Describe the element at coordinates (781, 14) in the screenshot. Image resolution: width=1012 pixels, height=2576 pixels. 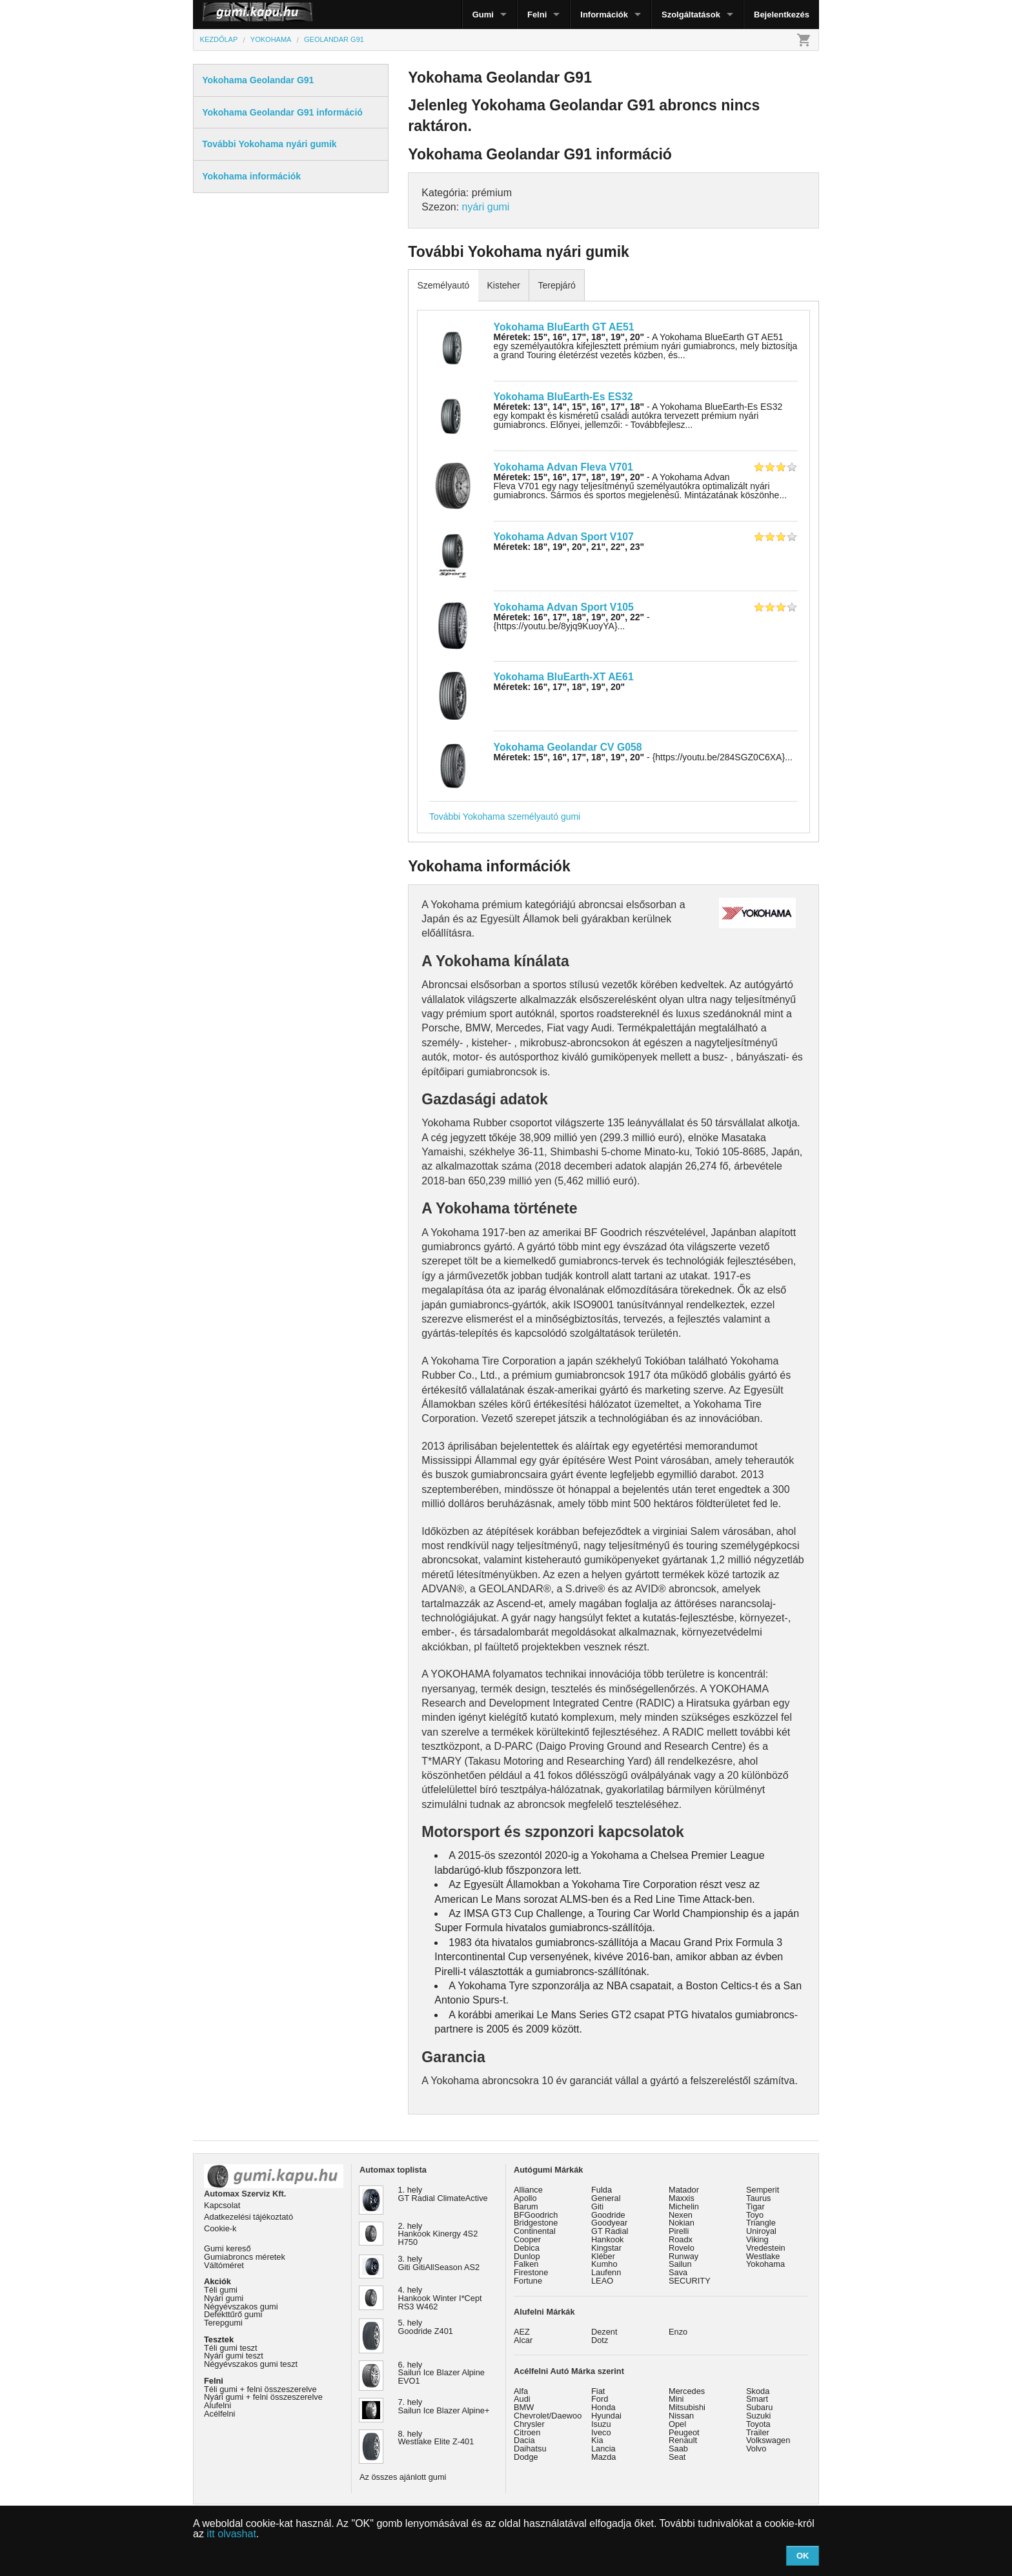
I see `Bejelentkezés` at that location.